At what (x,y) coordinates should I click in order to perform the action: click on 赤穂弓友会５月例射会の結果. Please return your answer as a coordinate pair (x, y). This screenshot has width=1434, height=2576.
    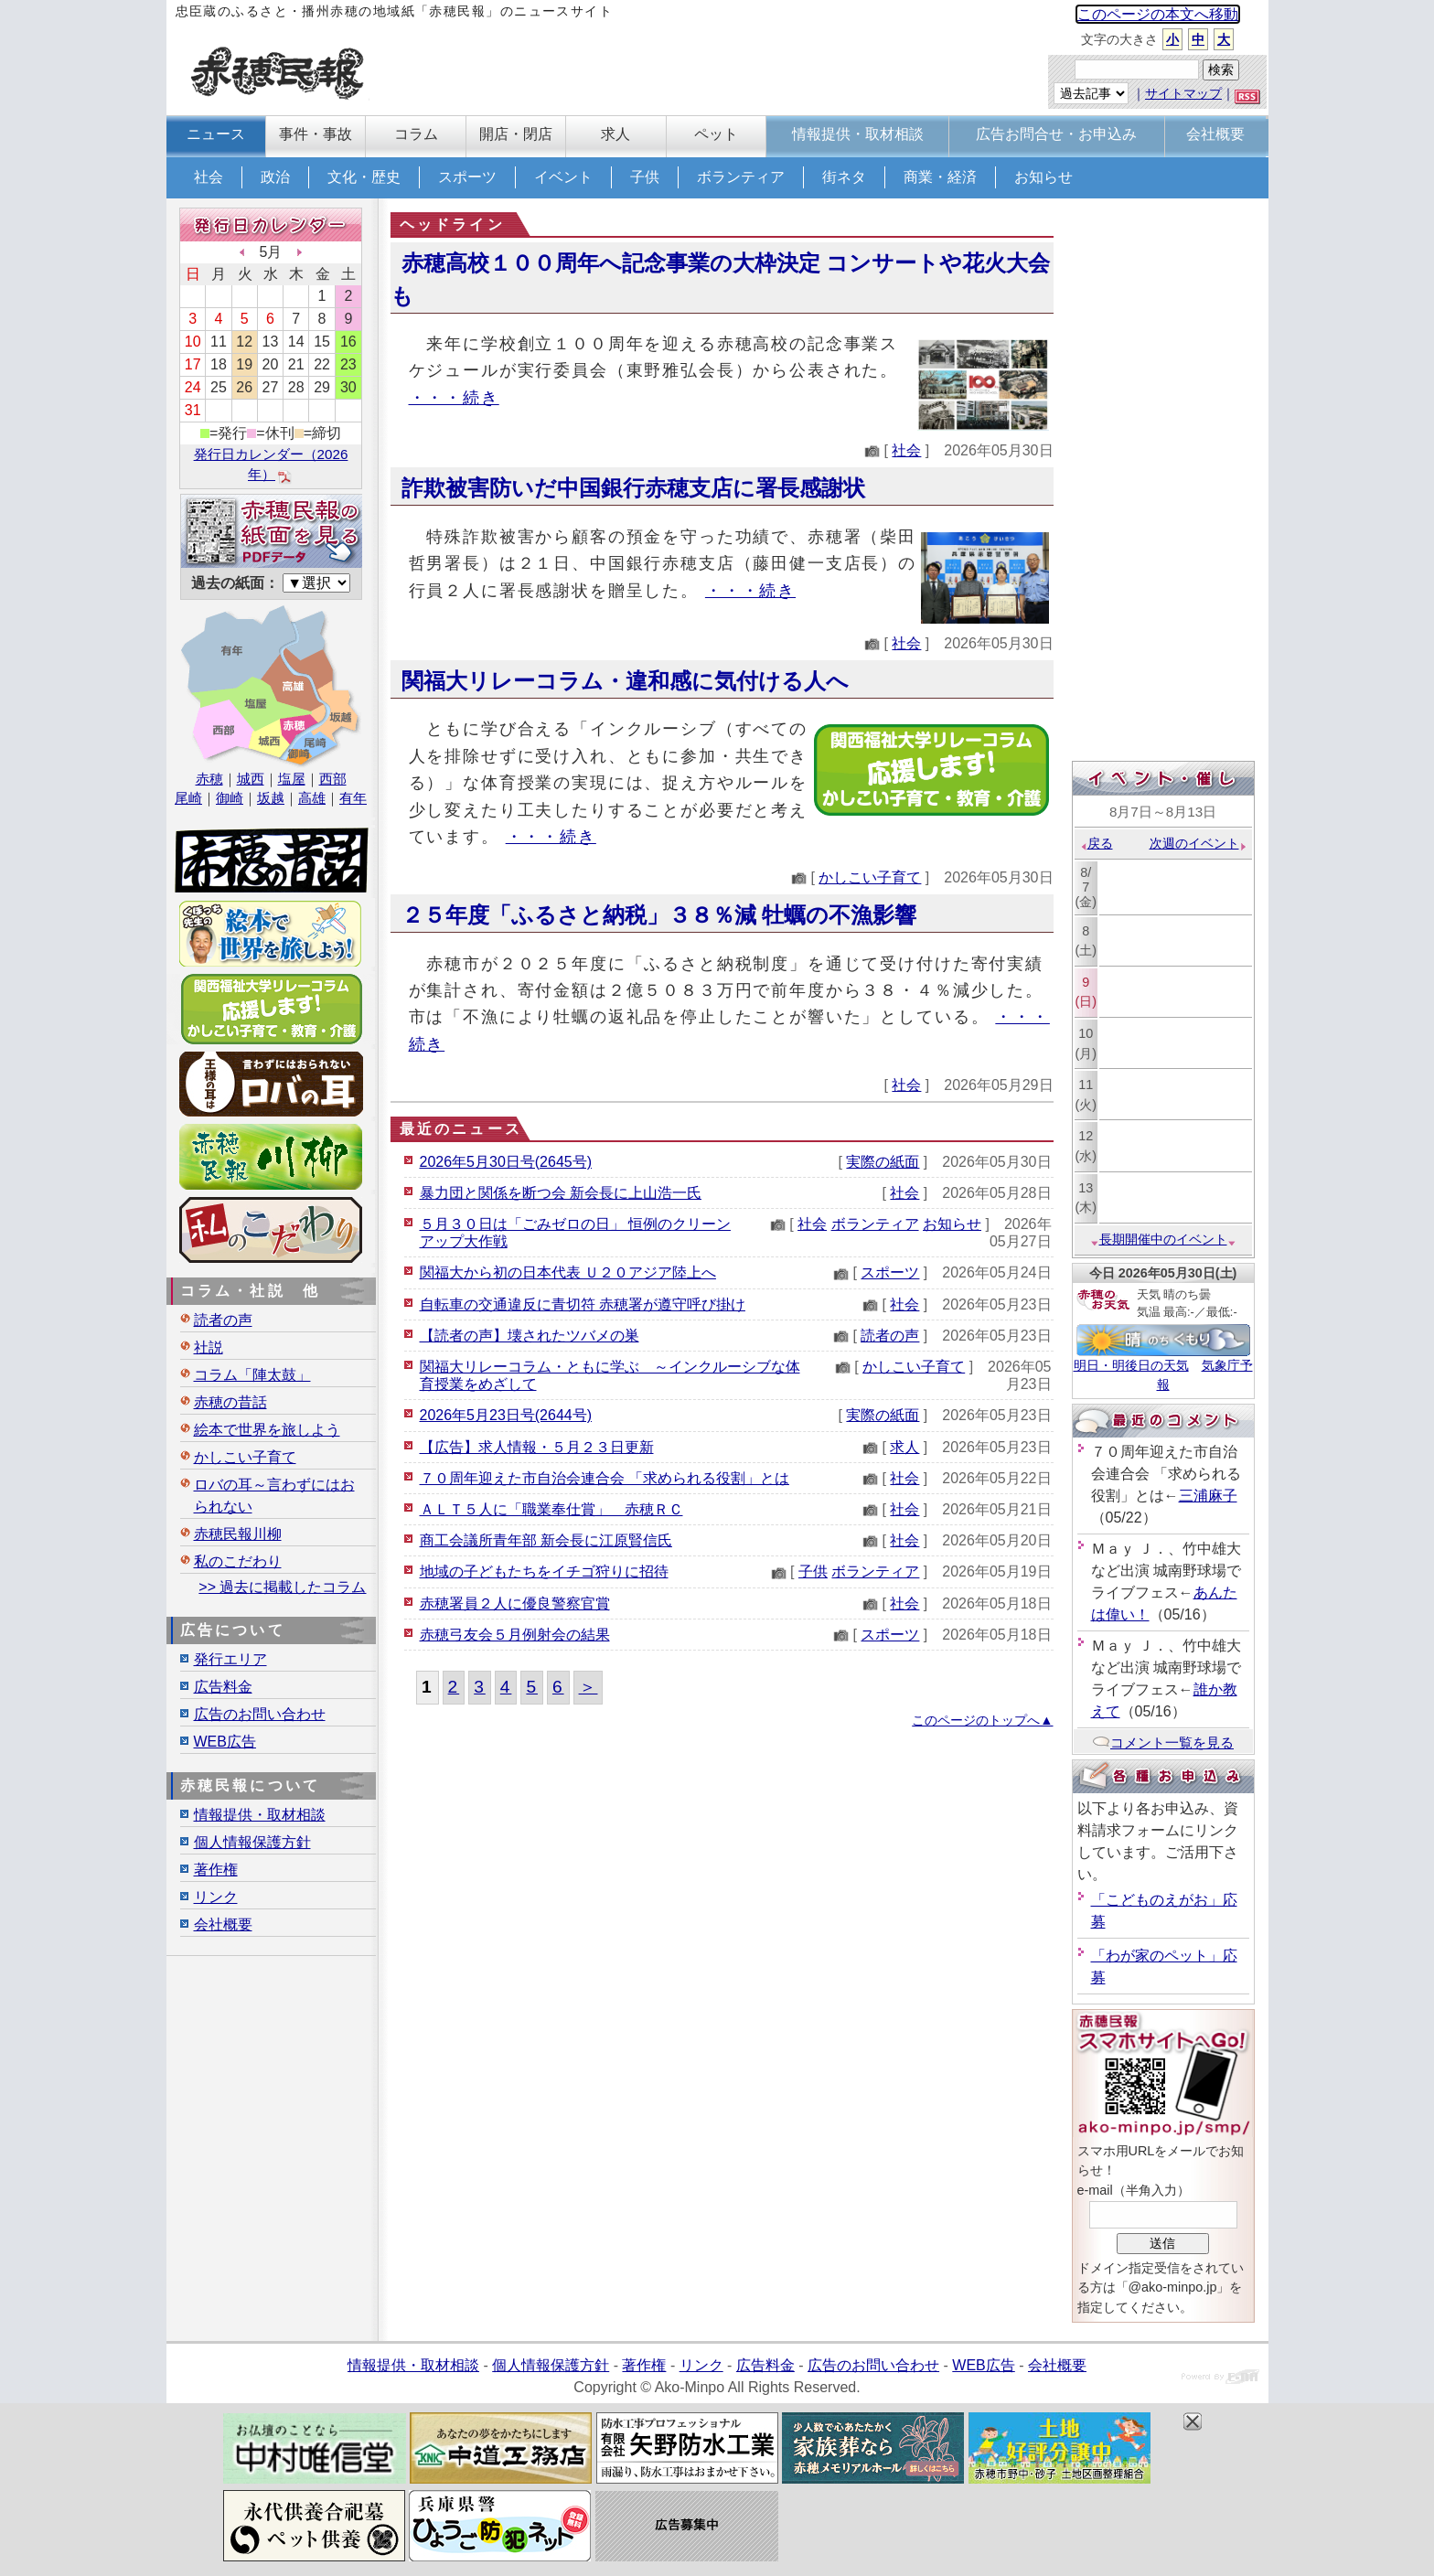
    Looking at the image, I should click on (515, 1634).